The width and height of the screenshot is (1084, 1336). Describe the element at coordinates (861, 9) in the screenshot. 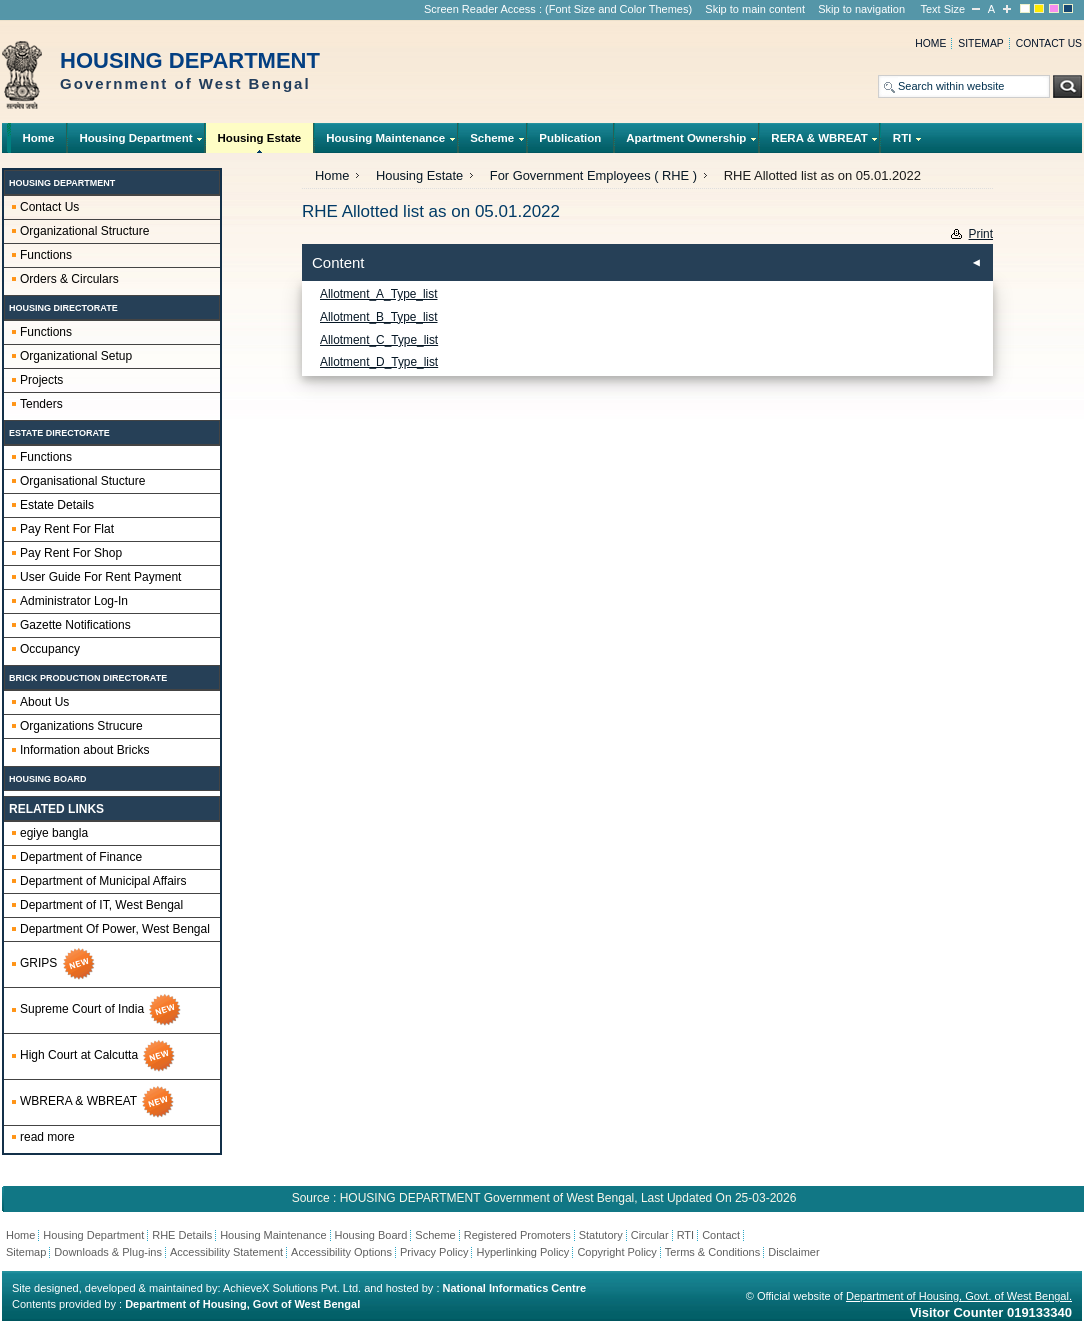

I see `Skip to navigation` at that location.